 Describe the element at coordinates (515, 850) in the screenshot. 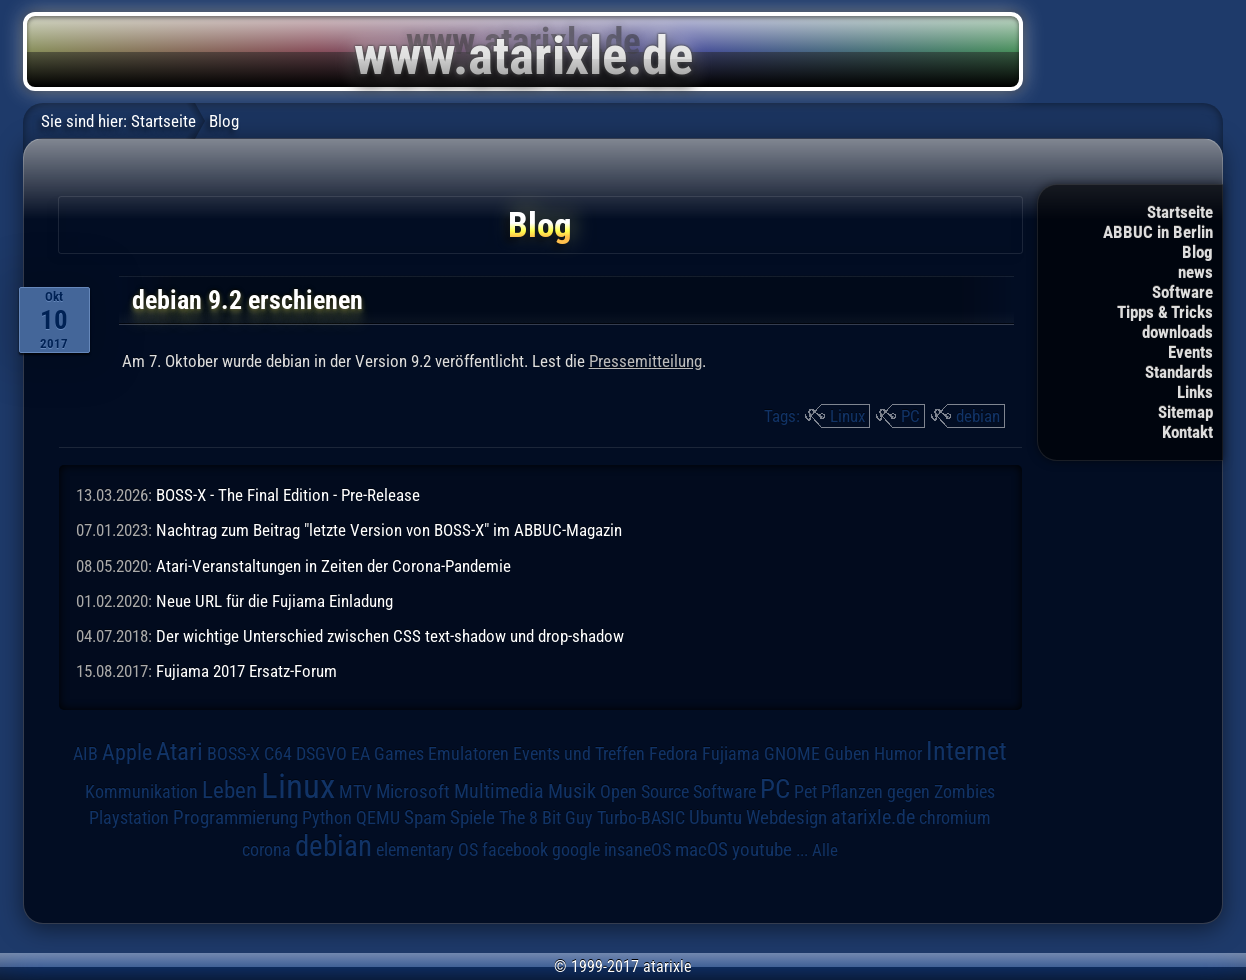

I see `facebook` at that location.